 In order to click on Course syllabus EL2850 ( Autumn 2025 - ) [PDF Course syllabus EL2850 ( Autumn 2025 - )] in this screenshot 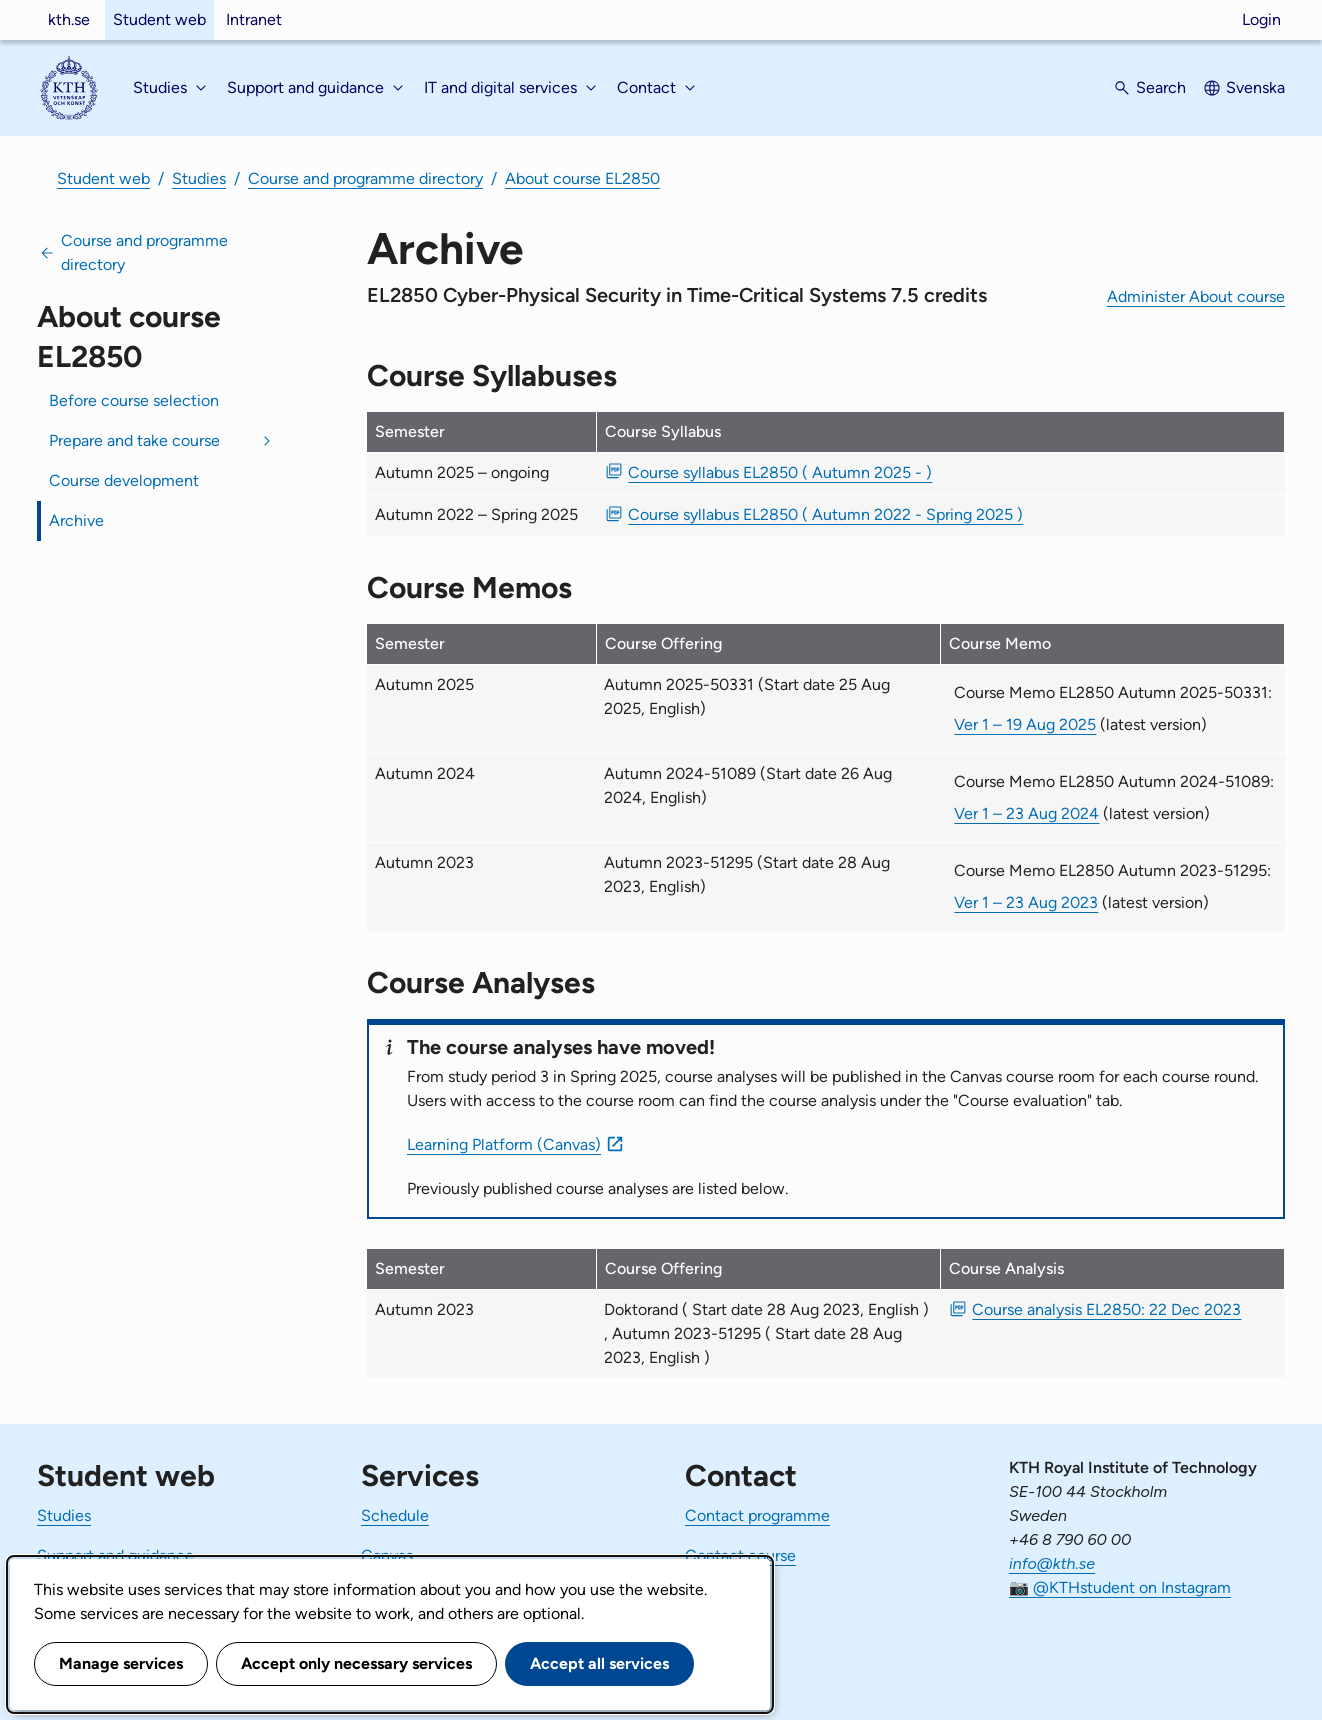, I will do `click(780, 472)`.